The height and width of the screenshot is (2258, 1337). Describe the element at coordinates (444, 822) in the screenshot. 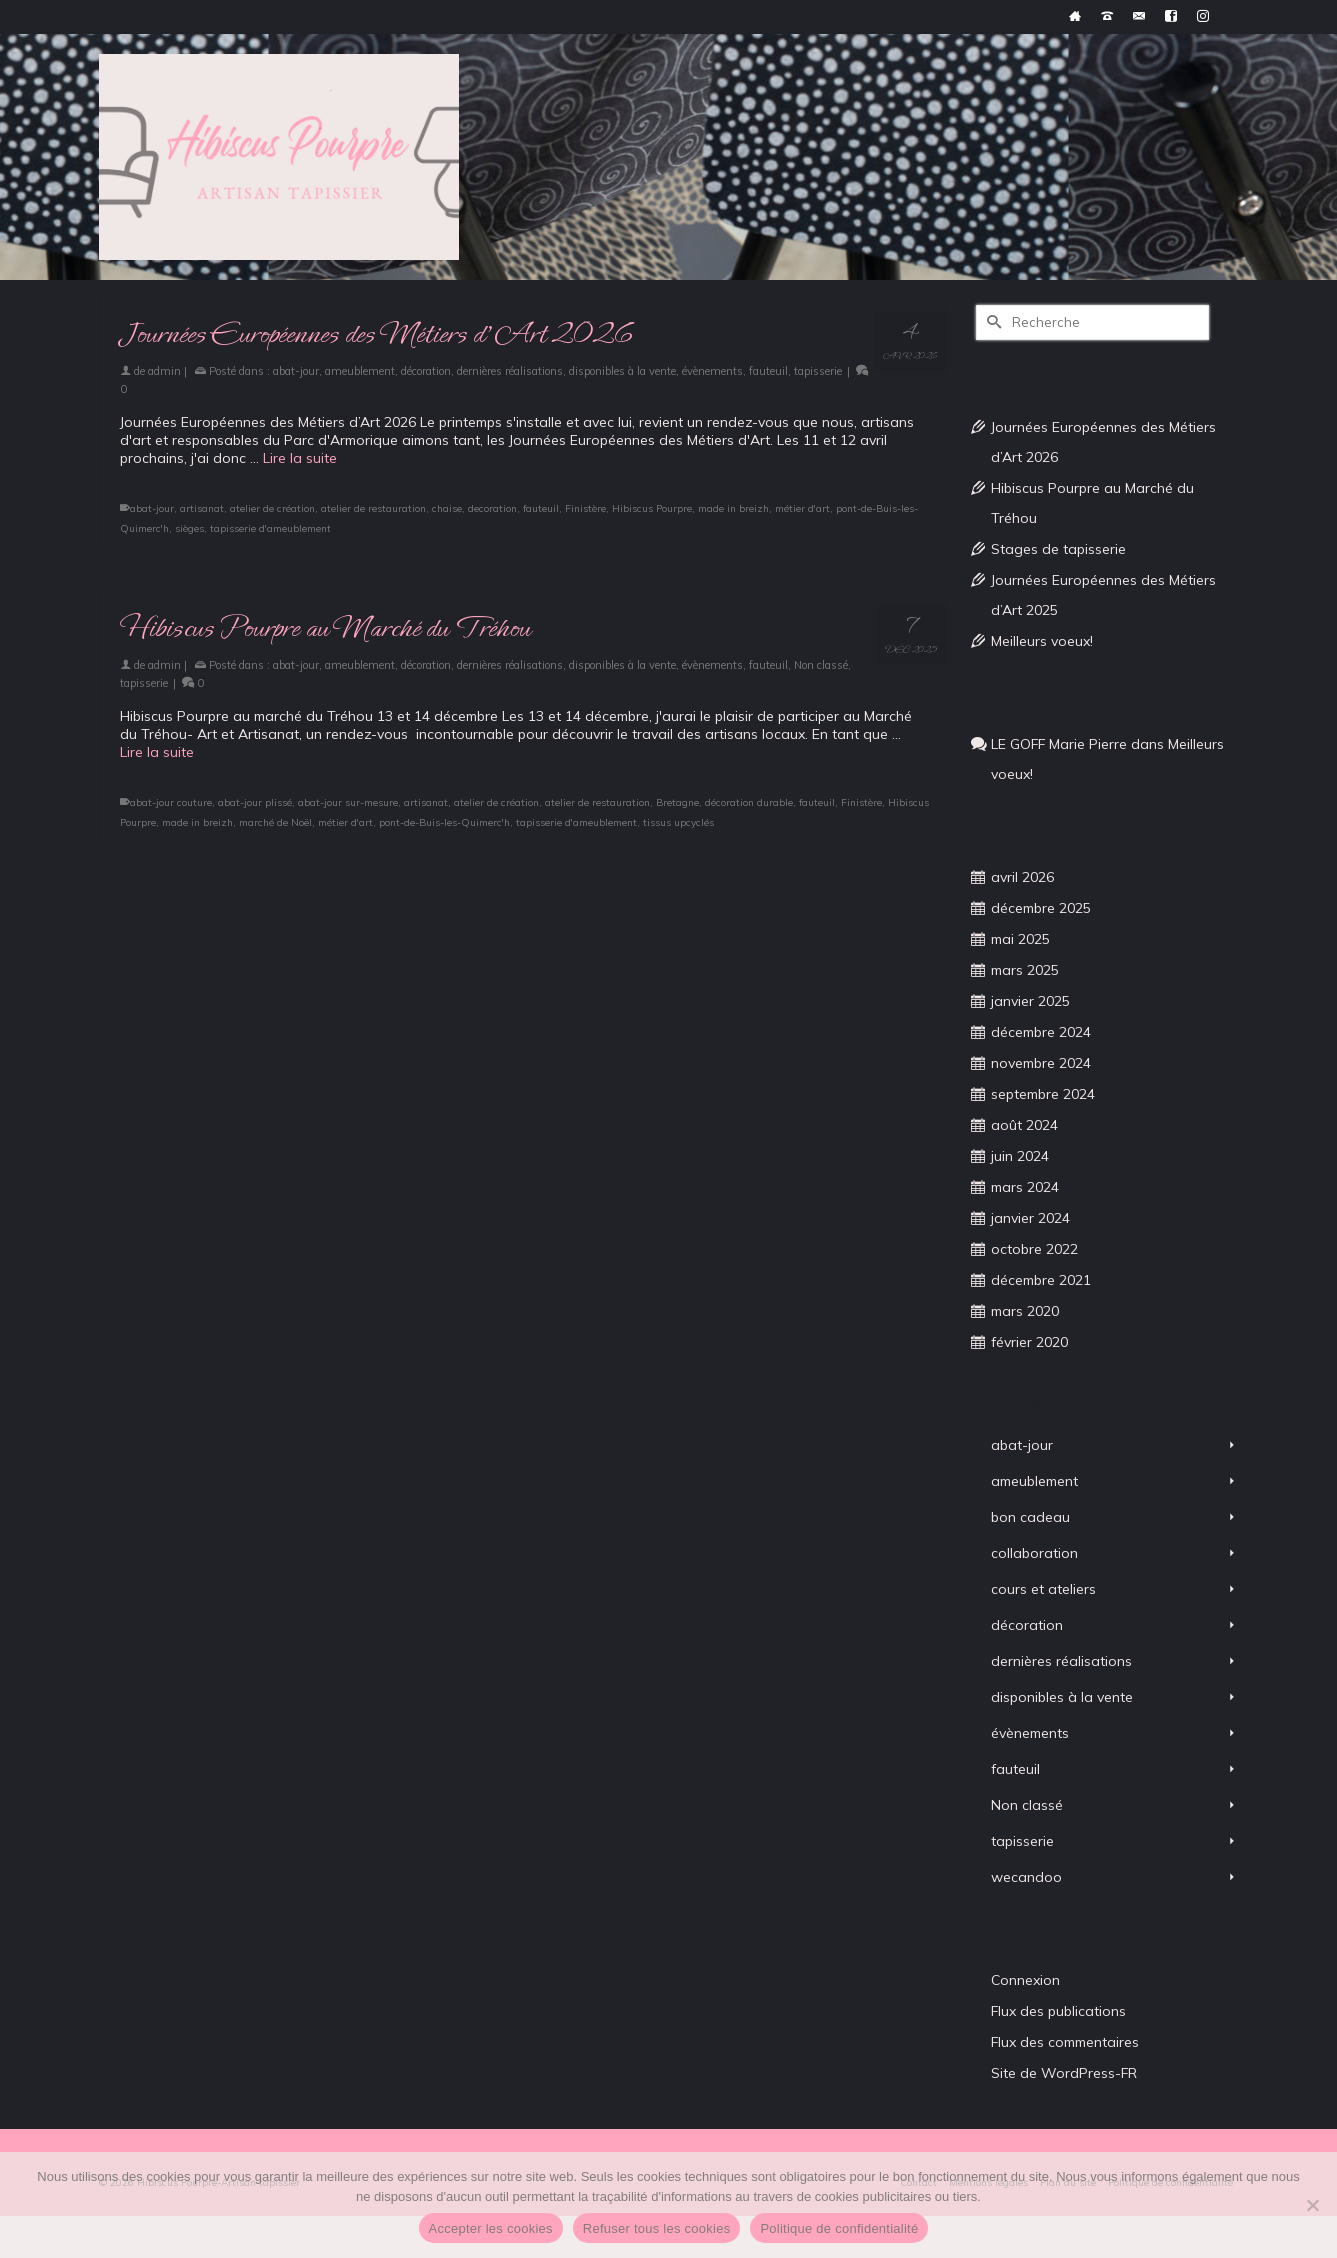

I see `pont-de-Buis-les-Quimerc'h` at that location.